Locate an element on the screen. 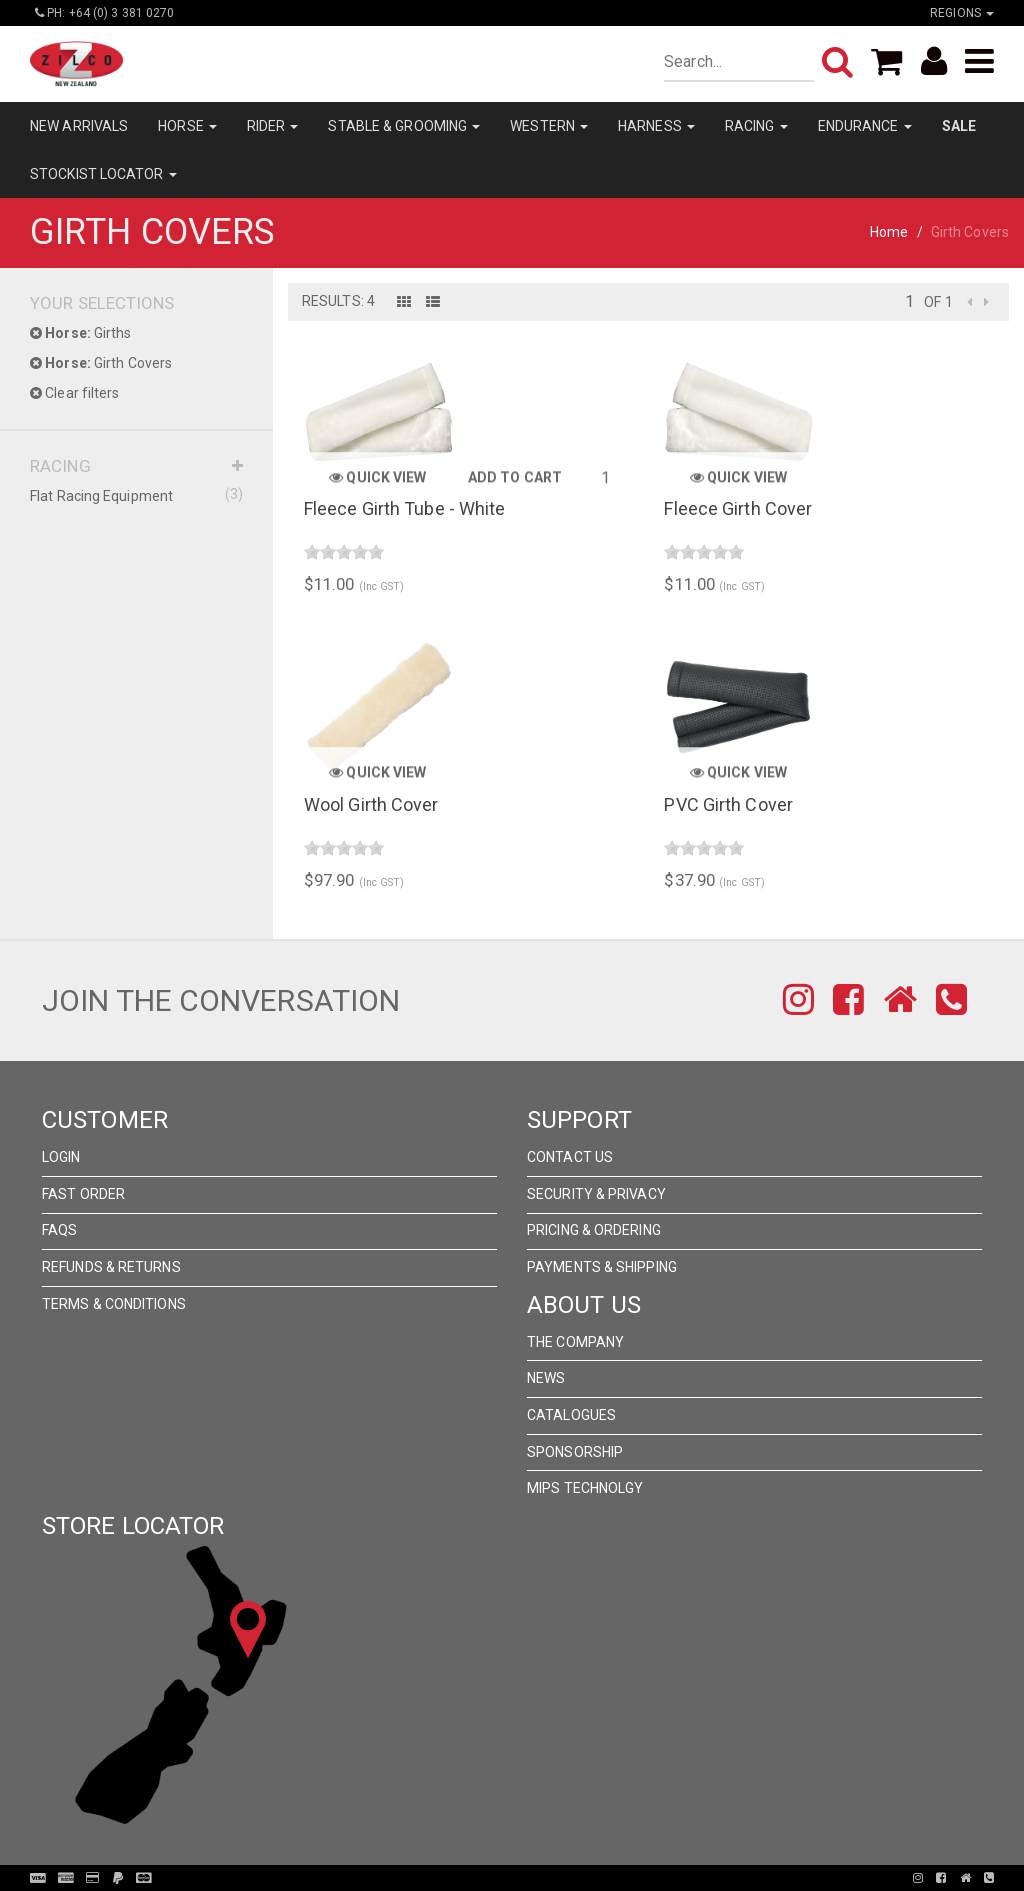  Sponsorship is located at coordinates (575, 1452).